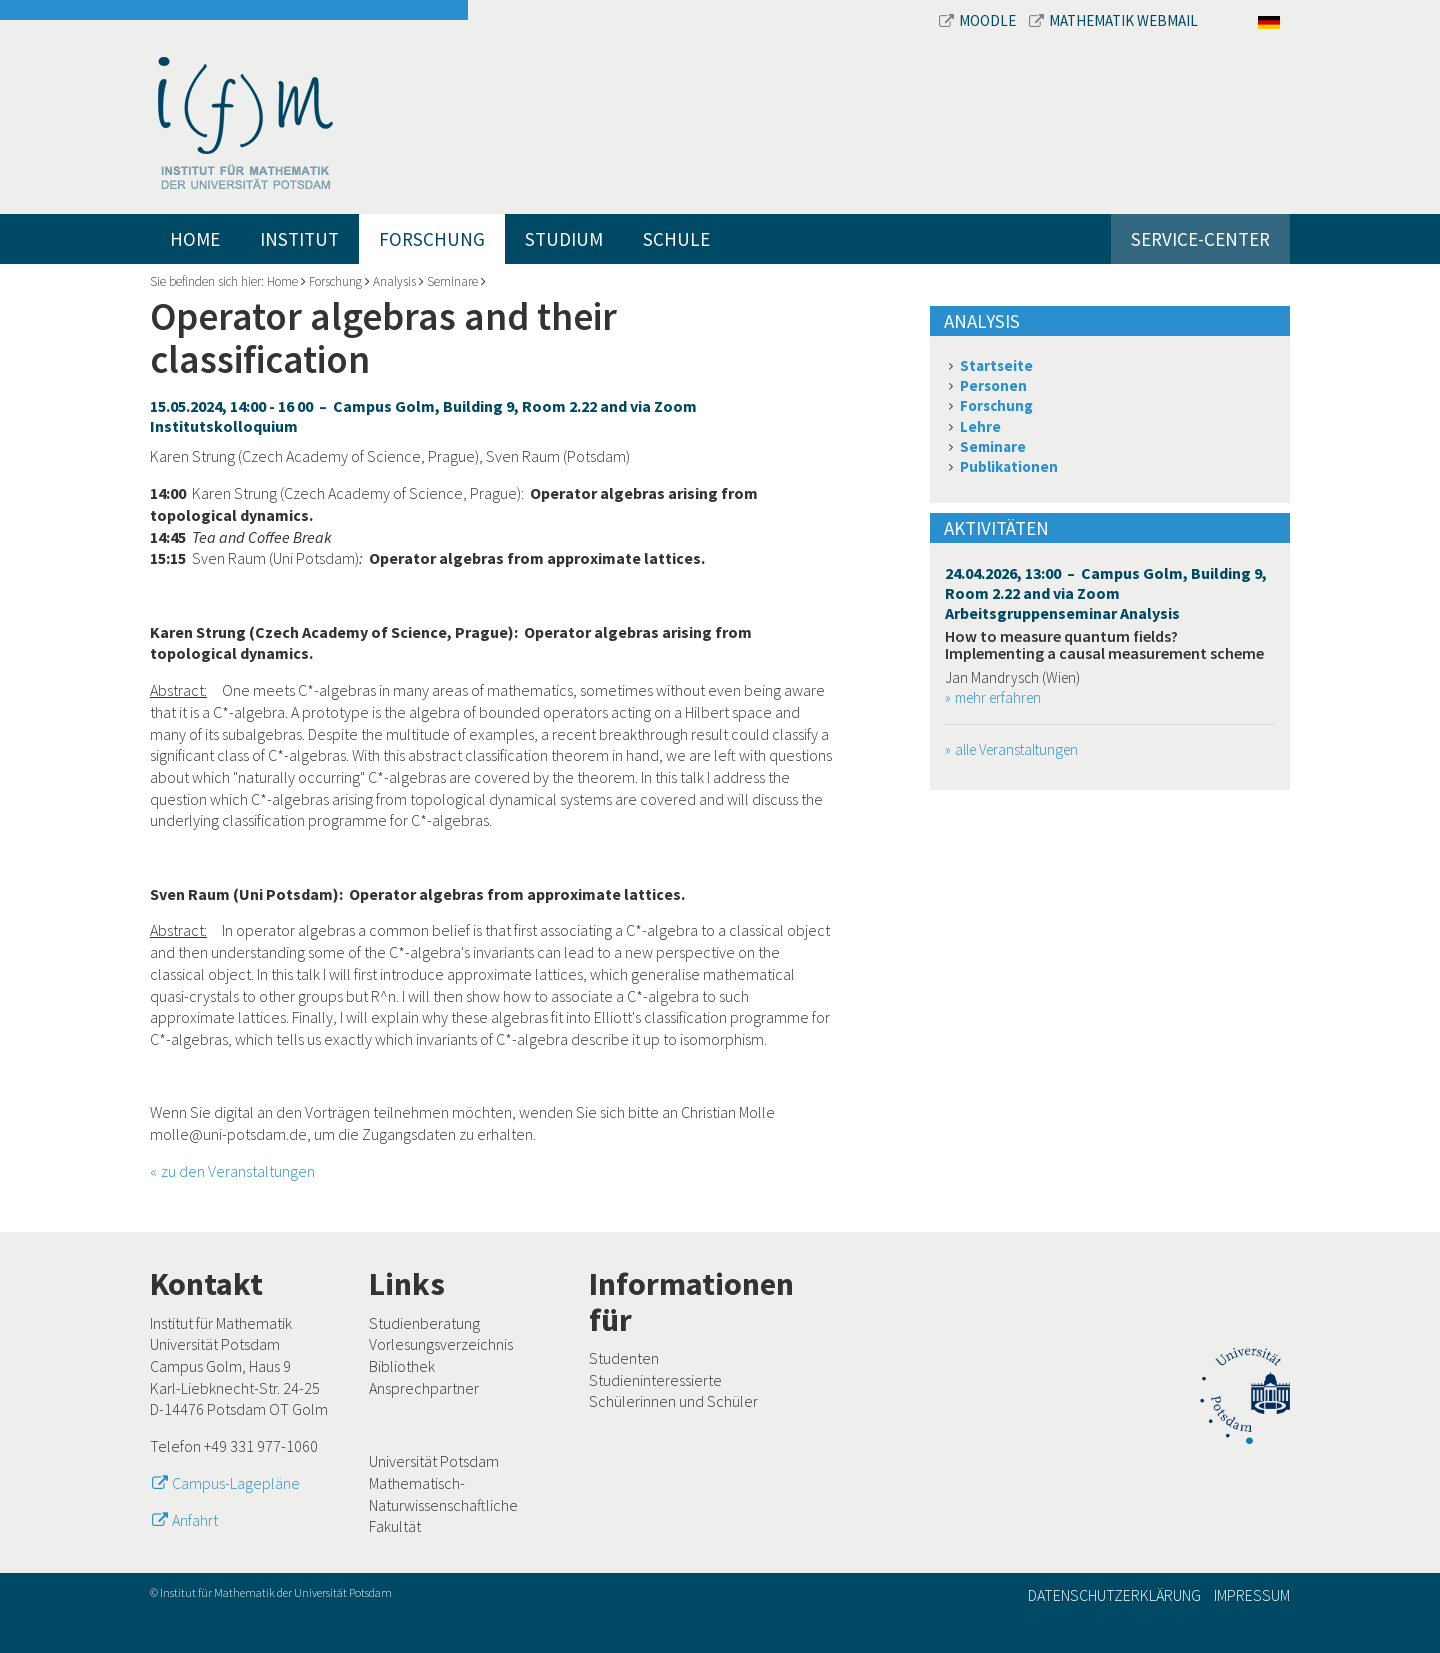  I want to click on Studium, so click(564, 239).